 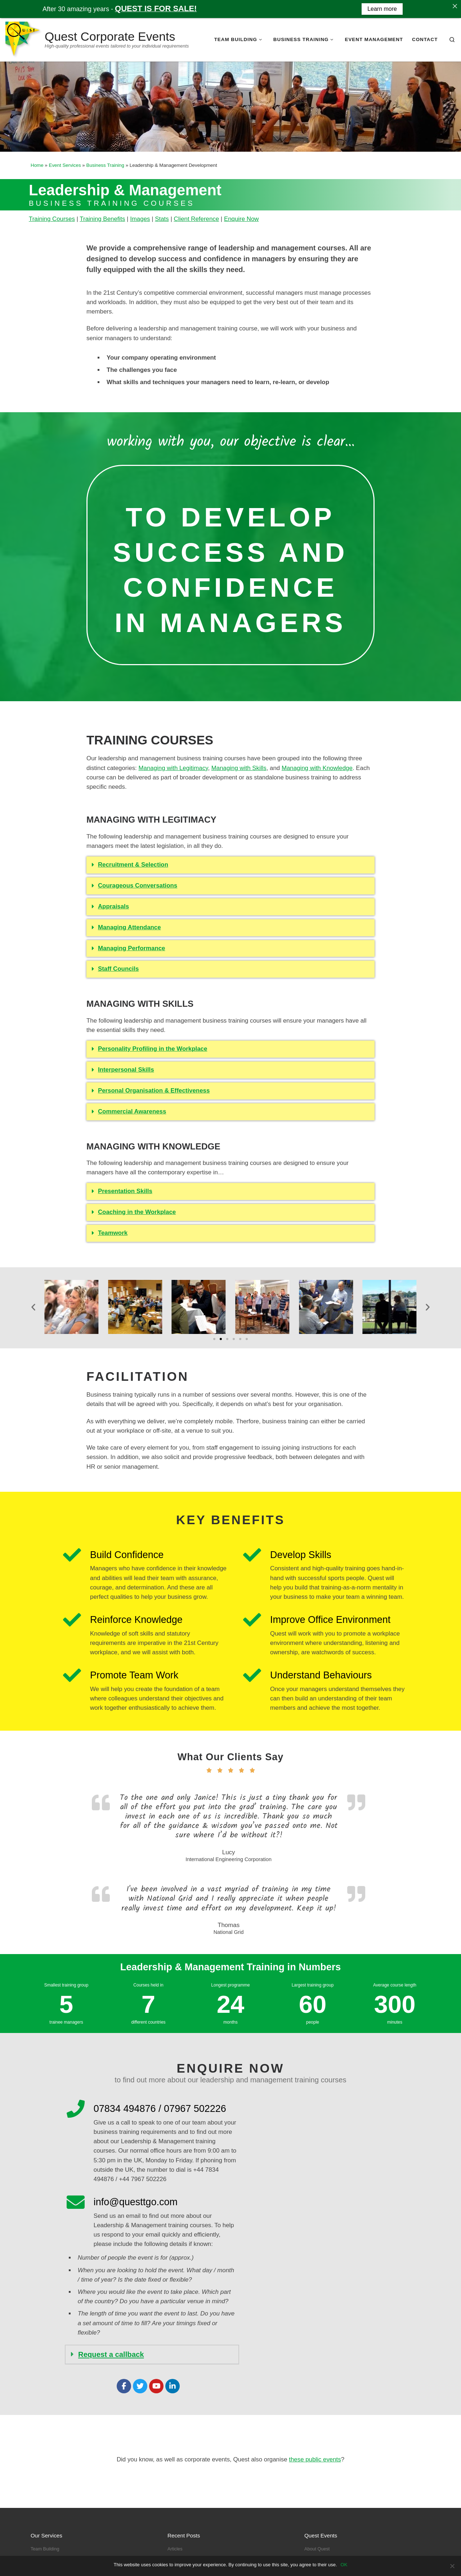 What do you see at coordinates (175, 2548) in the screenshot?
I see `Articles` at bounding box center [175, 2548].